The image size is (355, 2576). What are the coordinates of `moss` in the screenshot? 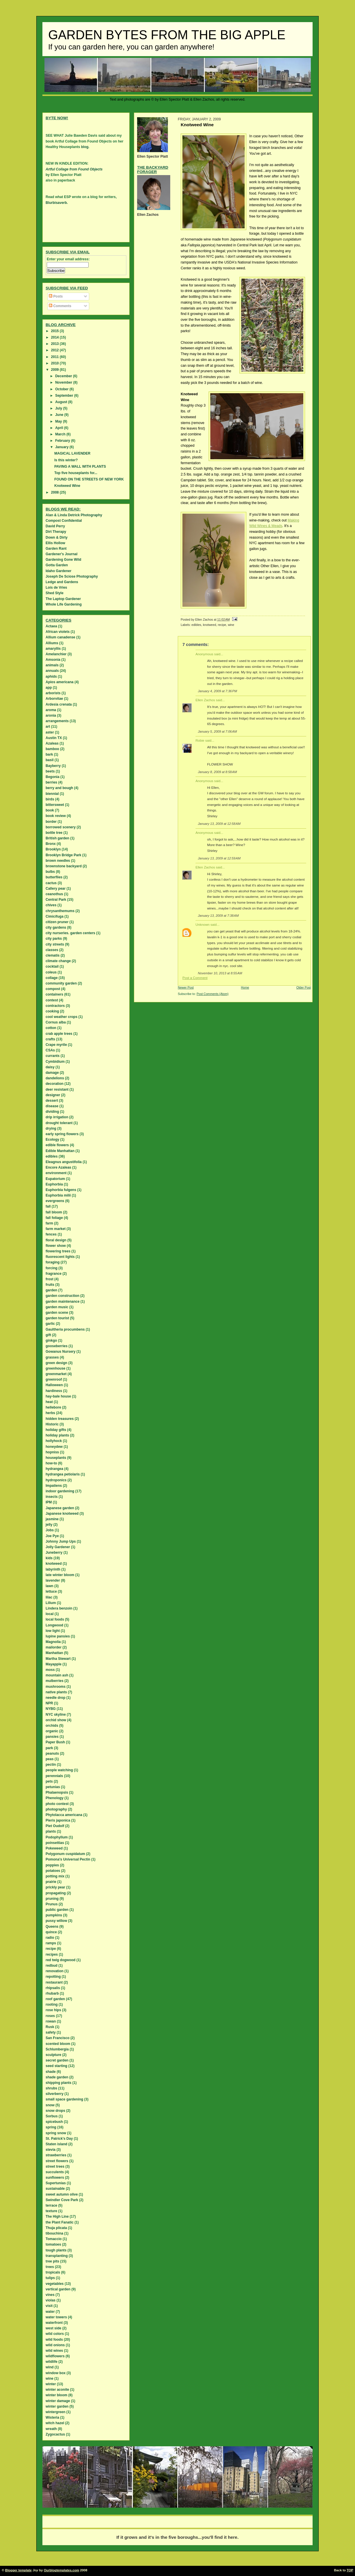 It's located at (50, 1670).